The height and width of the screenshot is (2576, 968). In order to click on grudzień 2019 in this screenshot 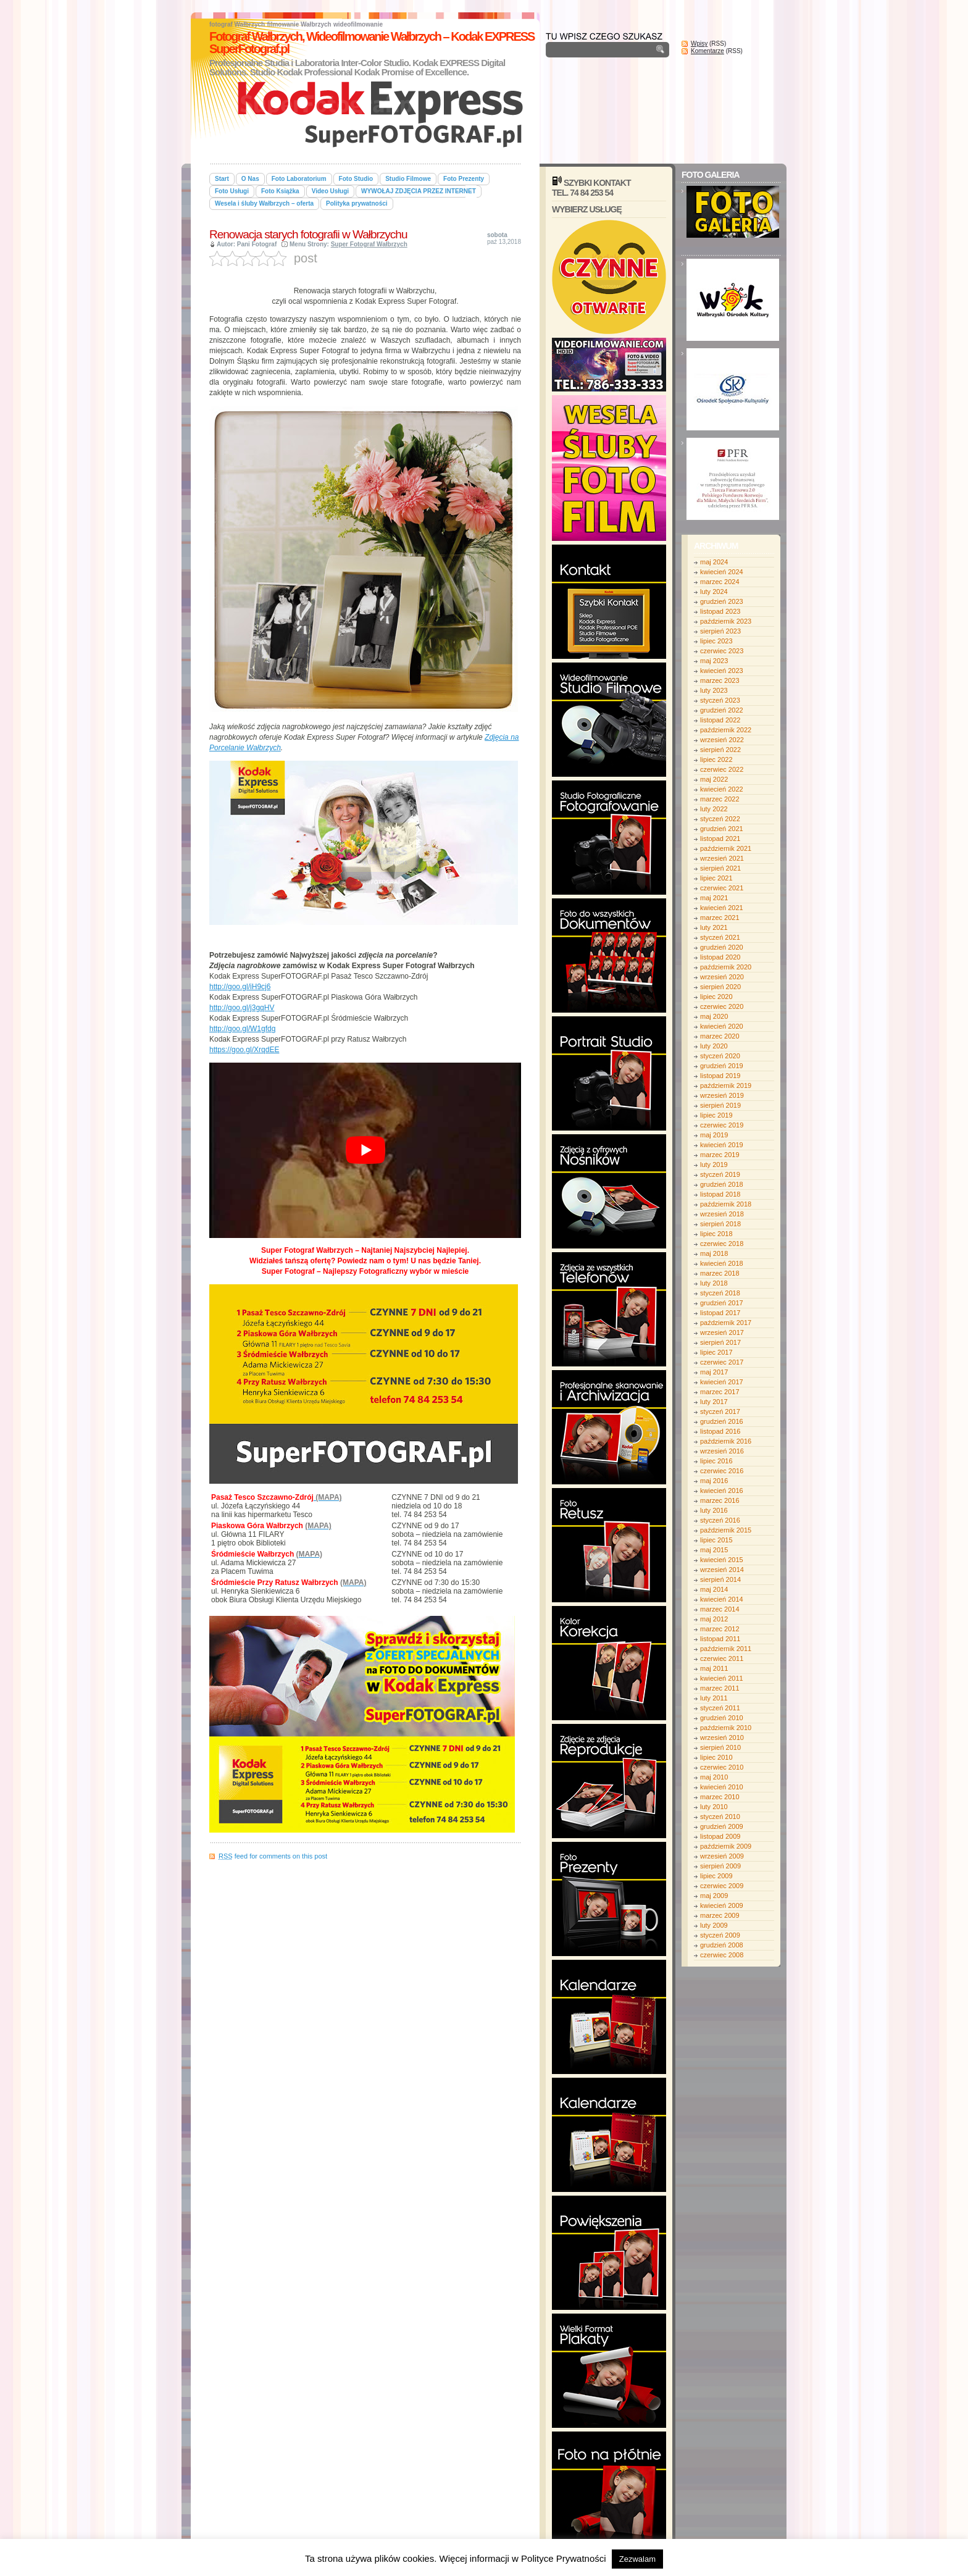, I will do `click(721, 1065)`.